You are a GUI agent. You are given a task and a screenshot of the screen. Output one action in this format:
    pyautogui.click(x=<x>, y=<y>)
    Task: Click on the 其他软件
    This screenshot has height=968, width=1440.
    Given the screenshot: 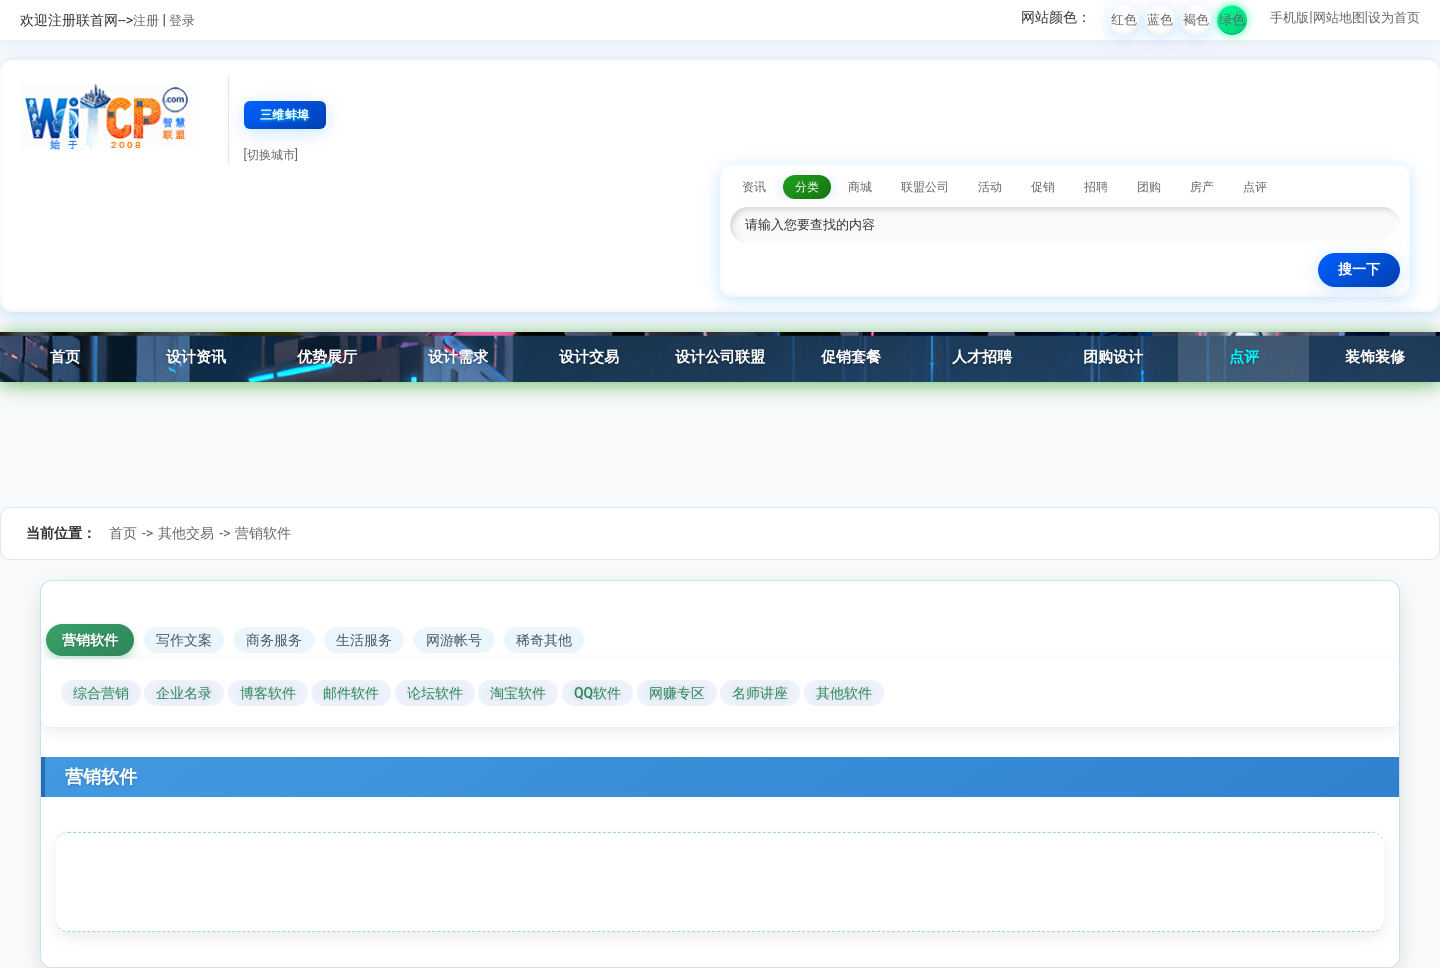 What is the action you would take?
    pyautogui.click(x=844, y=693)
    